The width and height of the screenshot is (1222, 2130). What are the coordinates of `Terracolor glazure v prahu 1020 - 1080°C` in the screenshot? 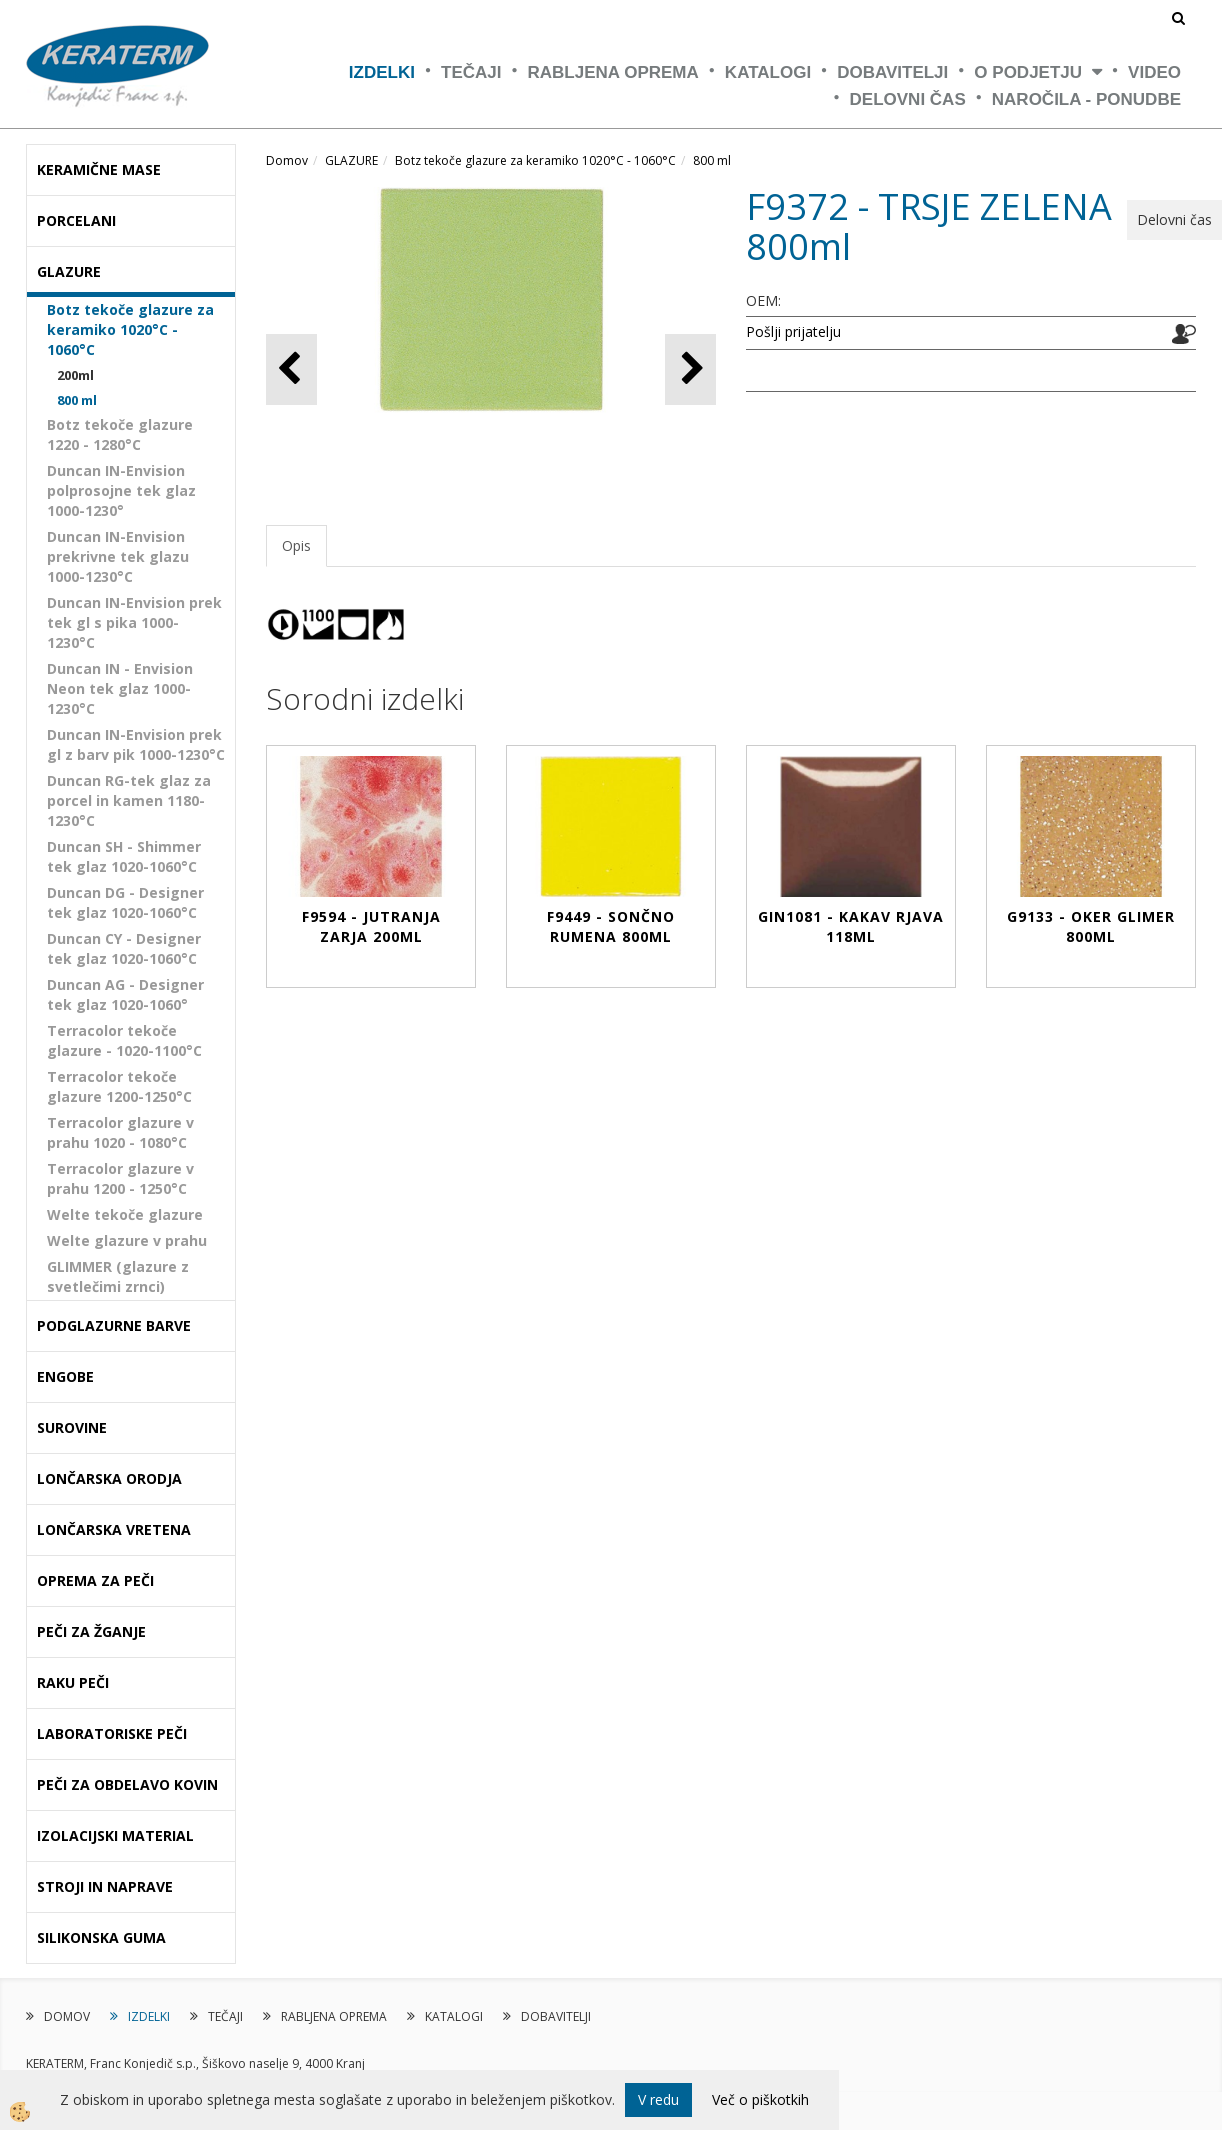 It's located at (120, 1132).